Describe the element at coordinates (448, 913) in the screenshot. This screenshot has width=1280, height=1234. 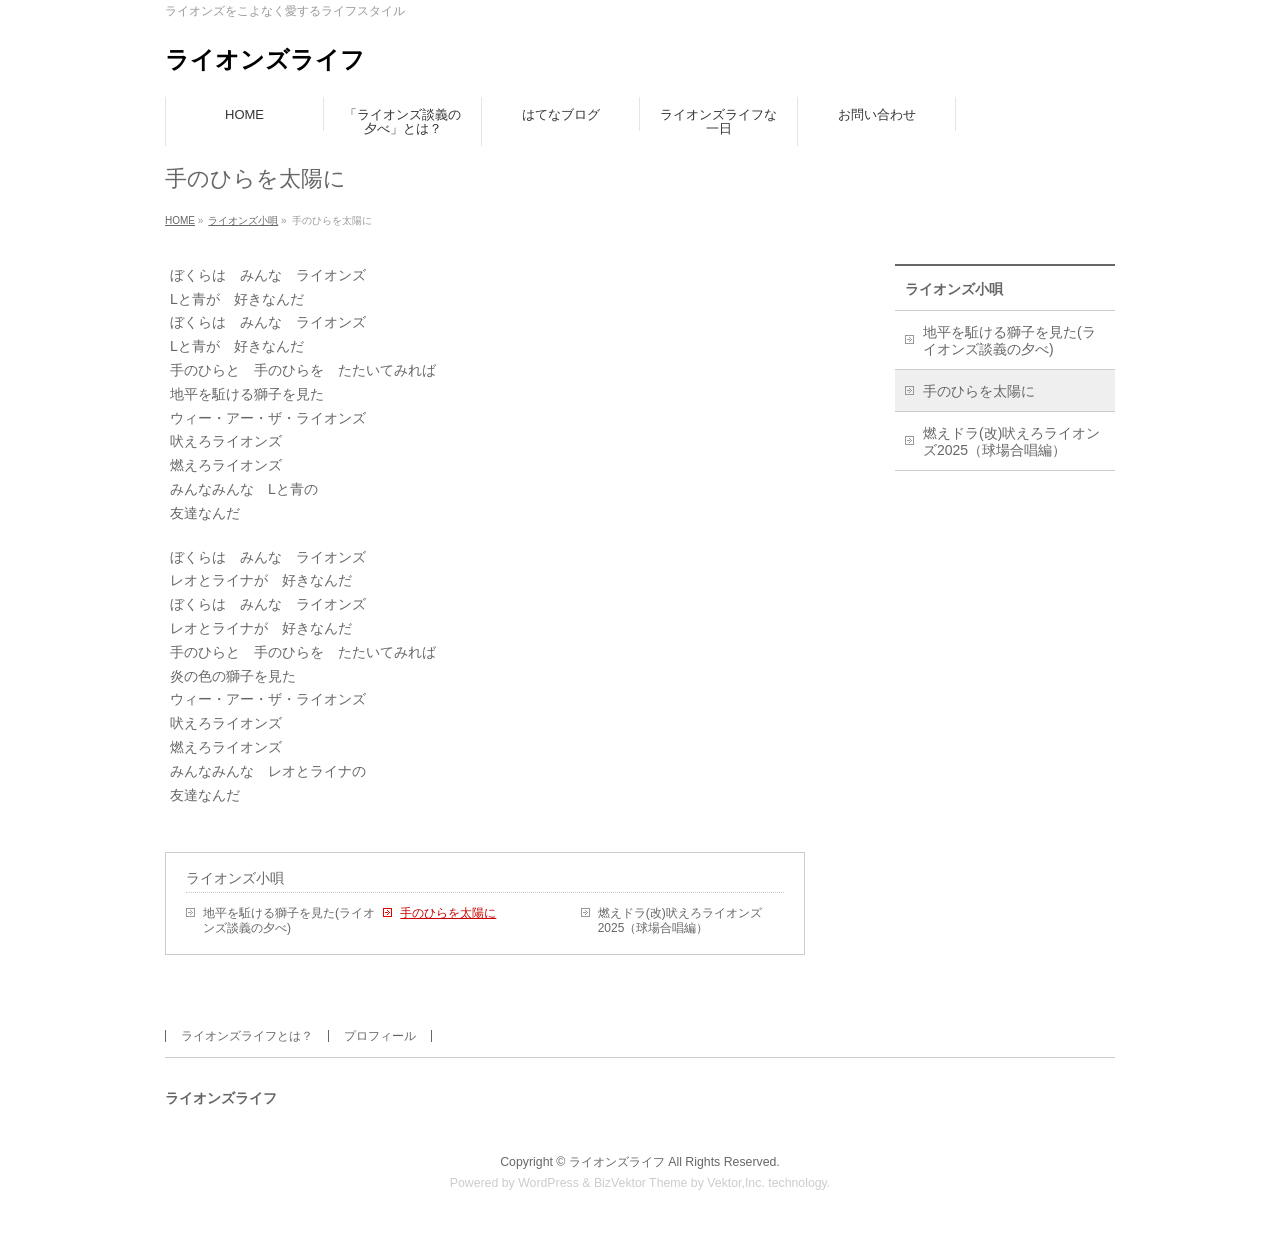
I see `手のひらを太陽に` at that location.